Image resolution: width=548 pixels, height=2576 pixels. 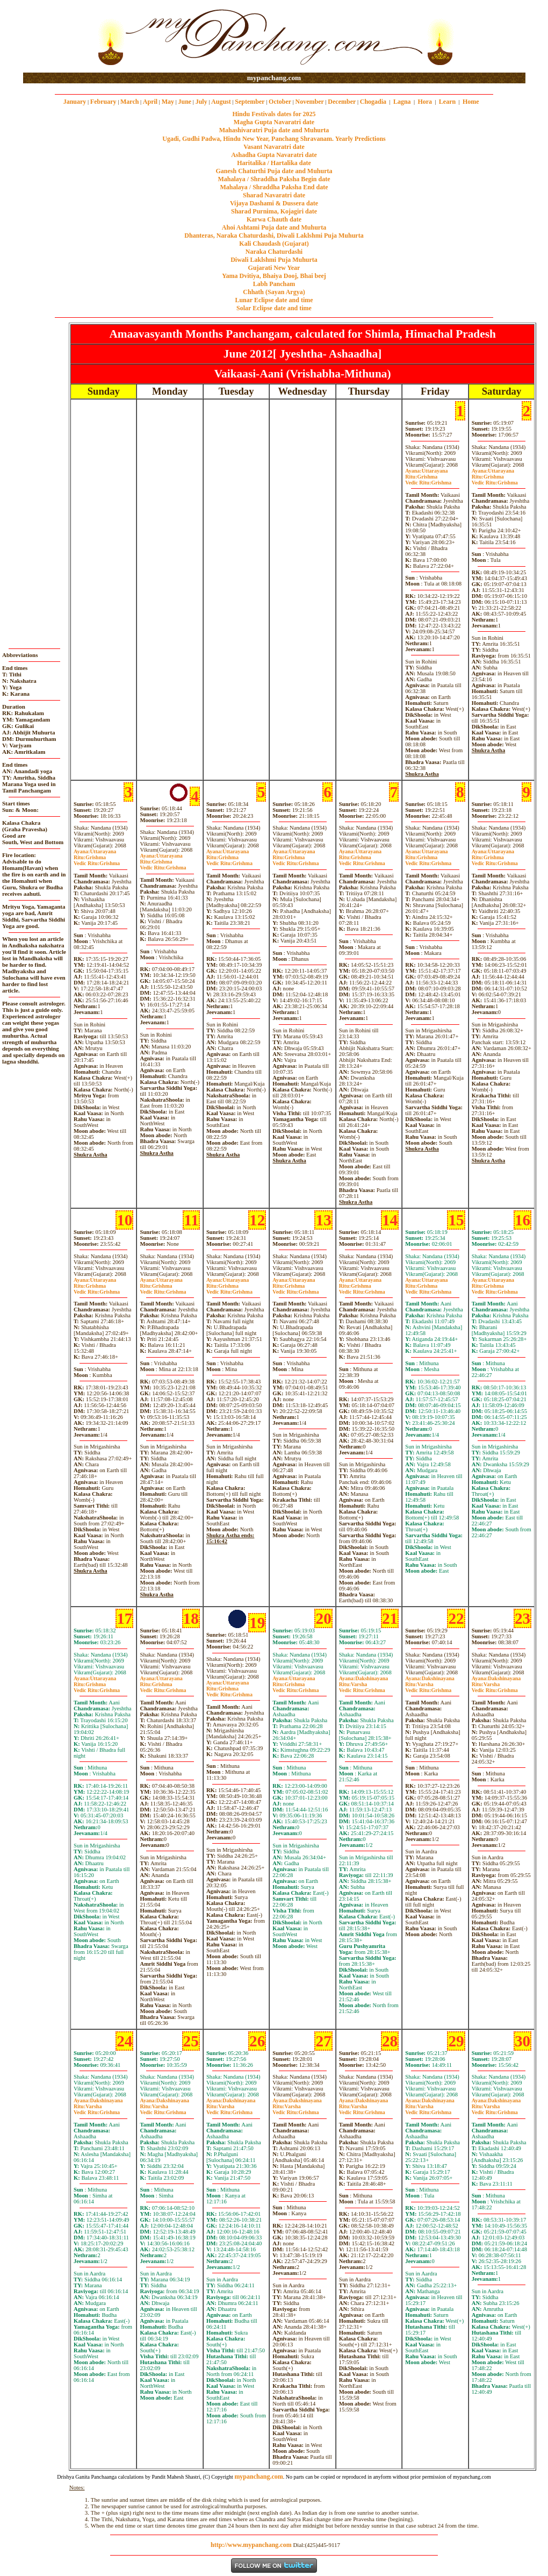 What do you see at coordinates (274, 211) in the screenshot?
I see `Sharad Purnima, Kojagiri date` at bounding box center [274, 211].